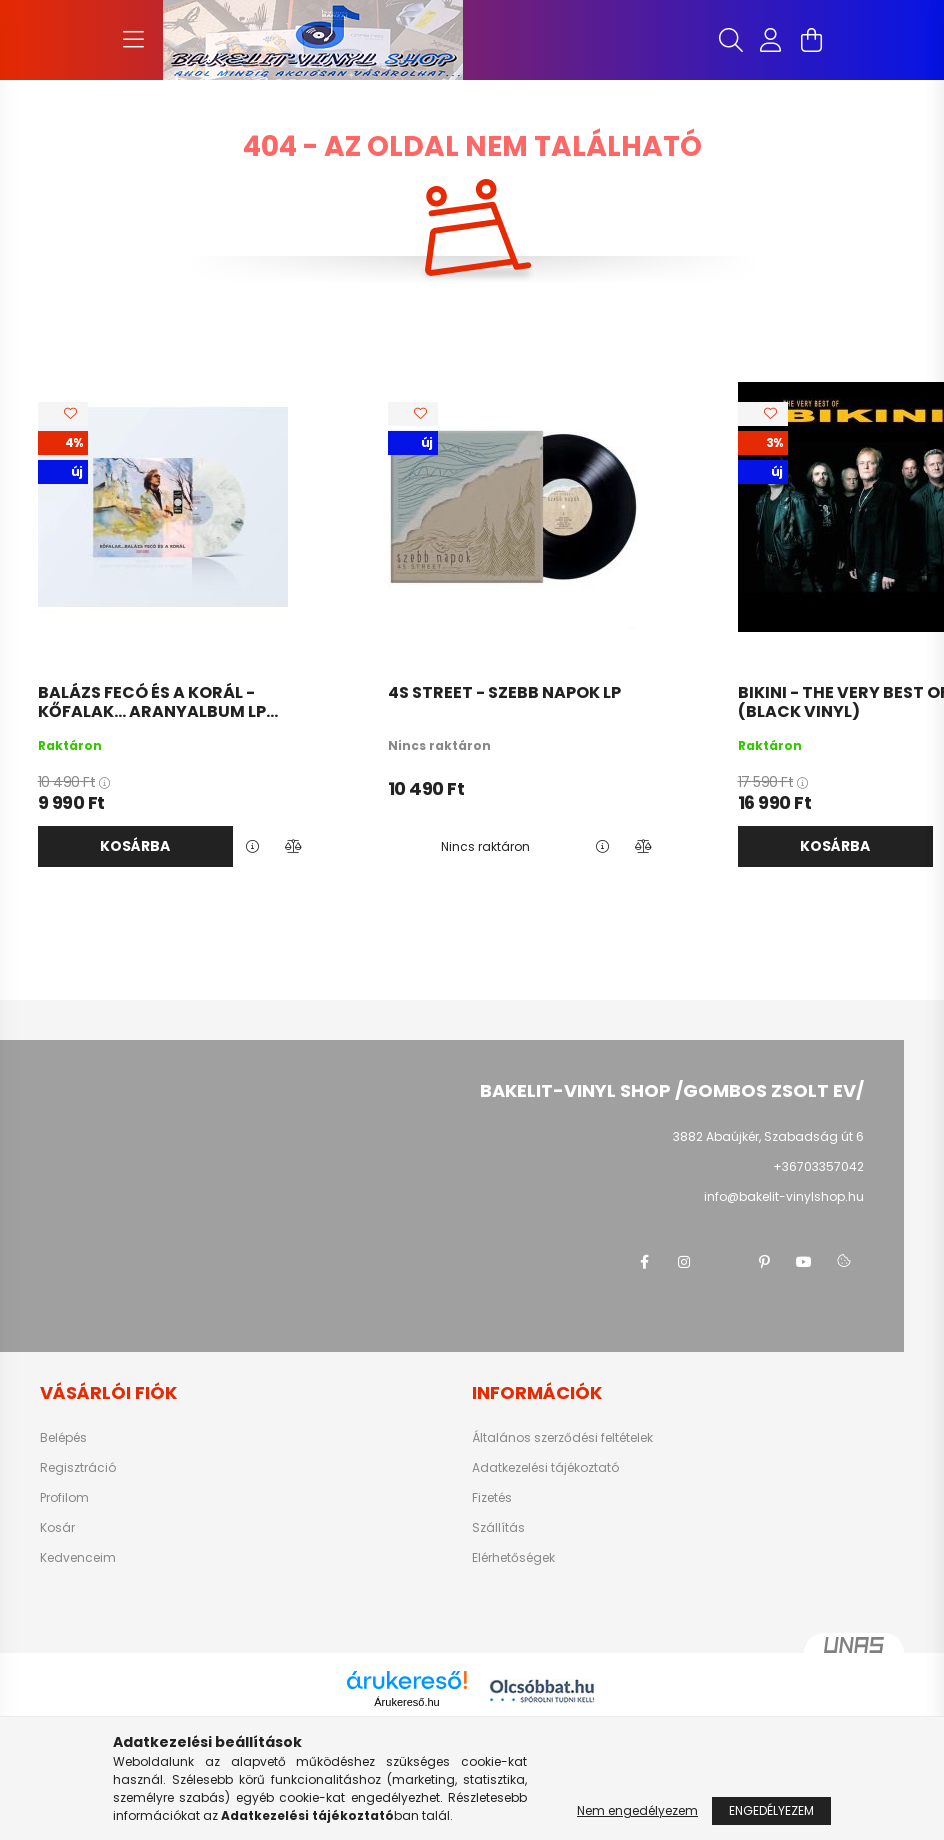  What do you see at coordinates (406, 1702) in the screenshot?
I see `Árukereső.hu` at bounding box center [406, 1702].